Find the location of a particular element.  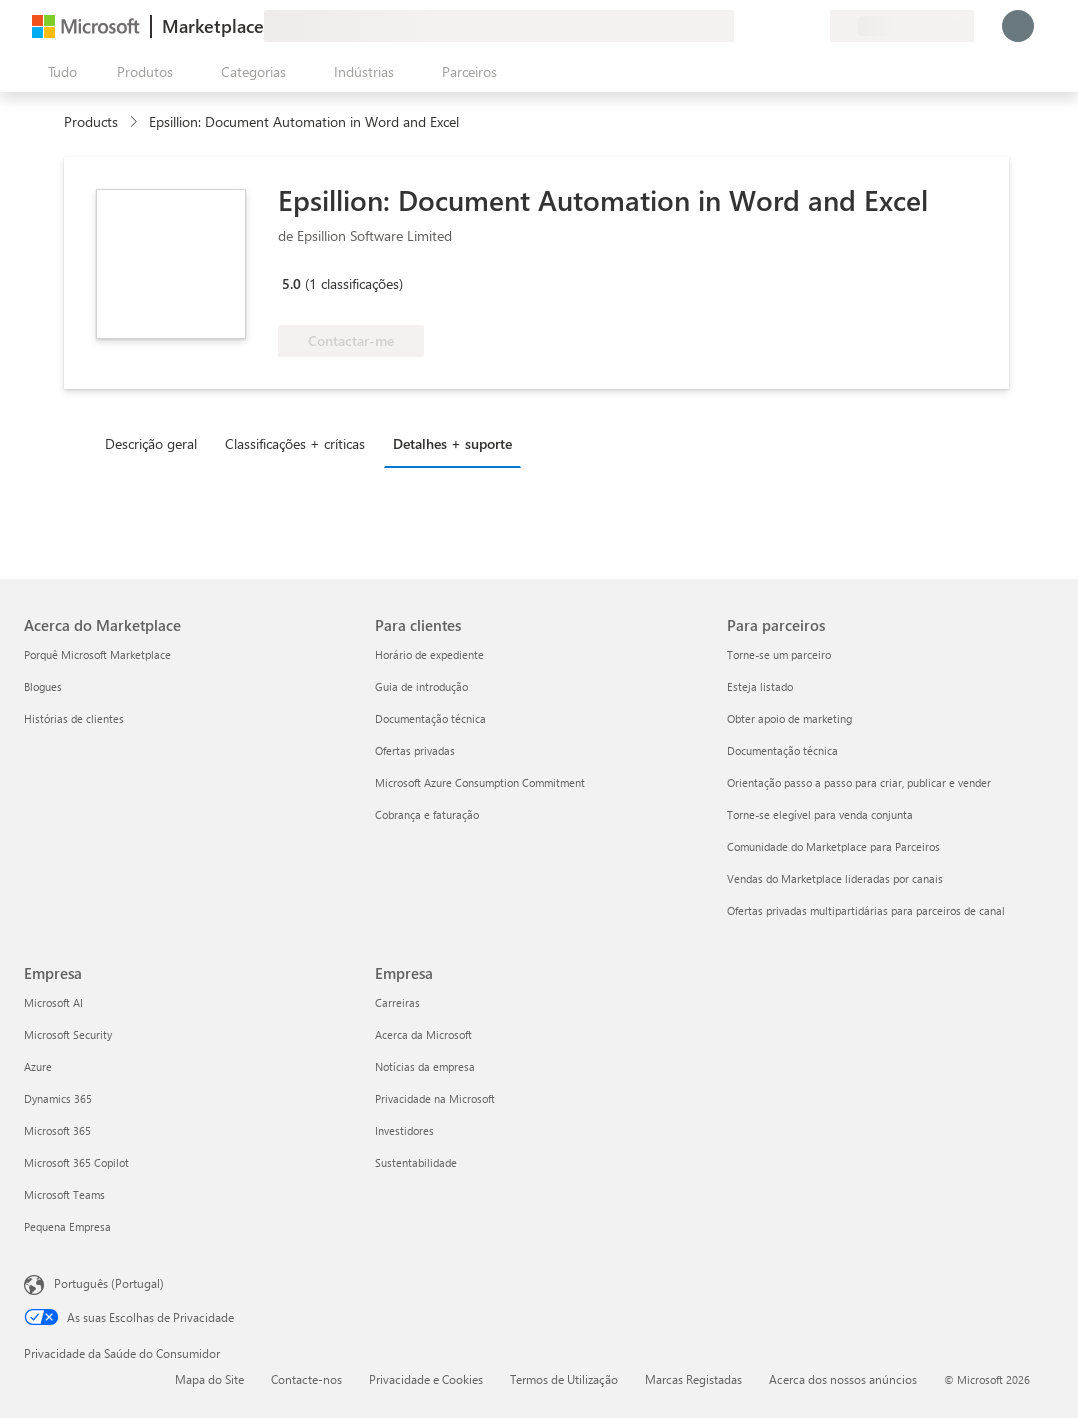

Privacidade na Microsoft [Privacidade na Microsoft Empresa] is located at coordinates (435, 1098).